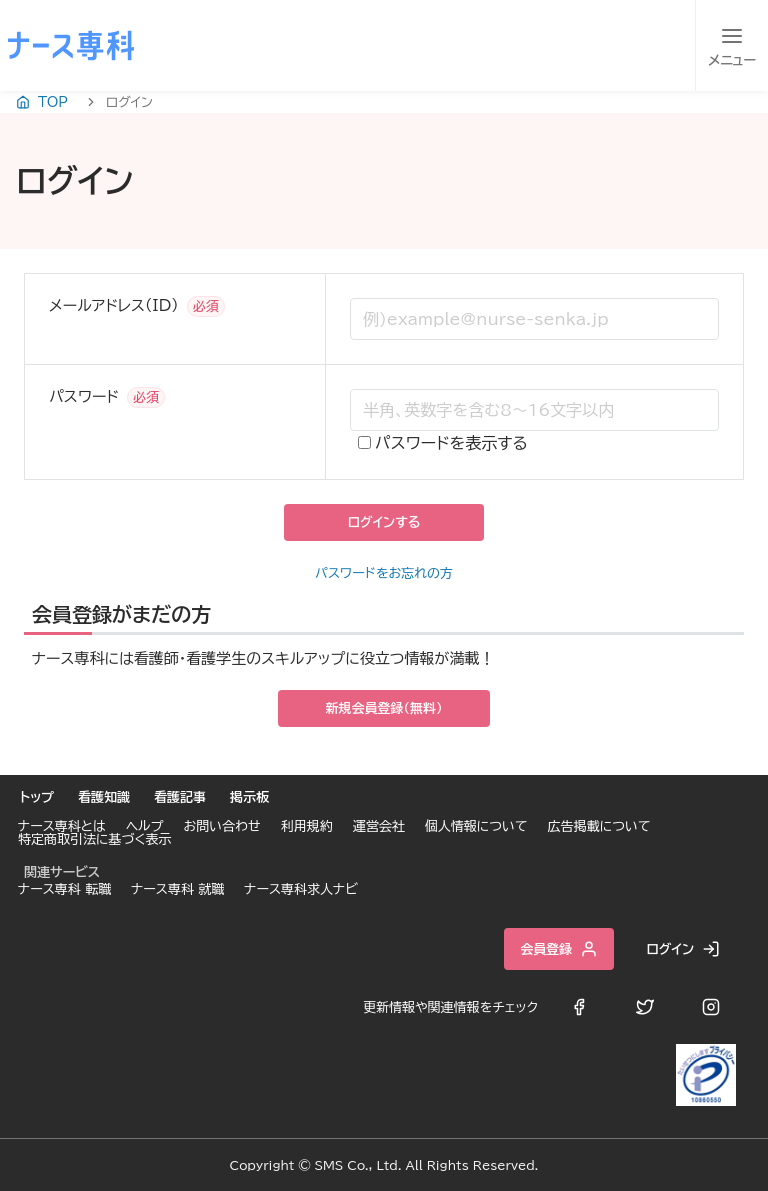 The width and height of the screenshot is (768, 1191). What do you see at coordinates (37, 797) in the screenshot?
I see `トップ` at bounding box center [37, 797].